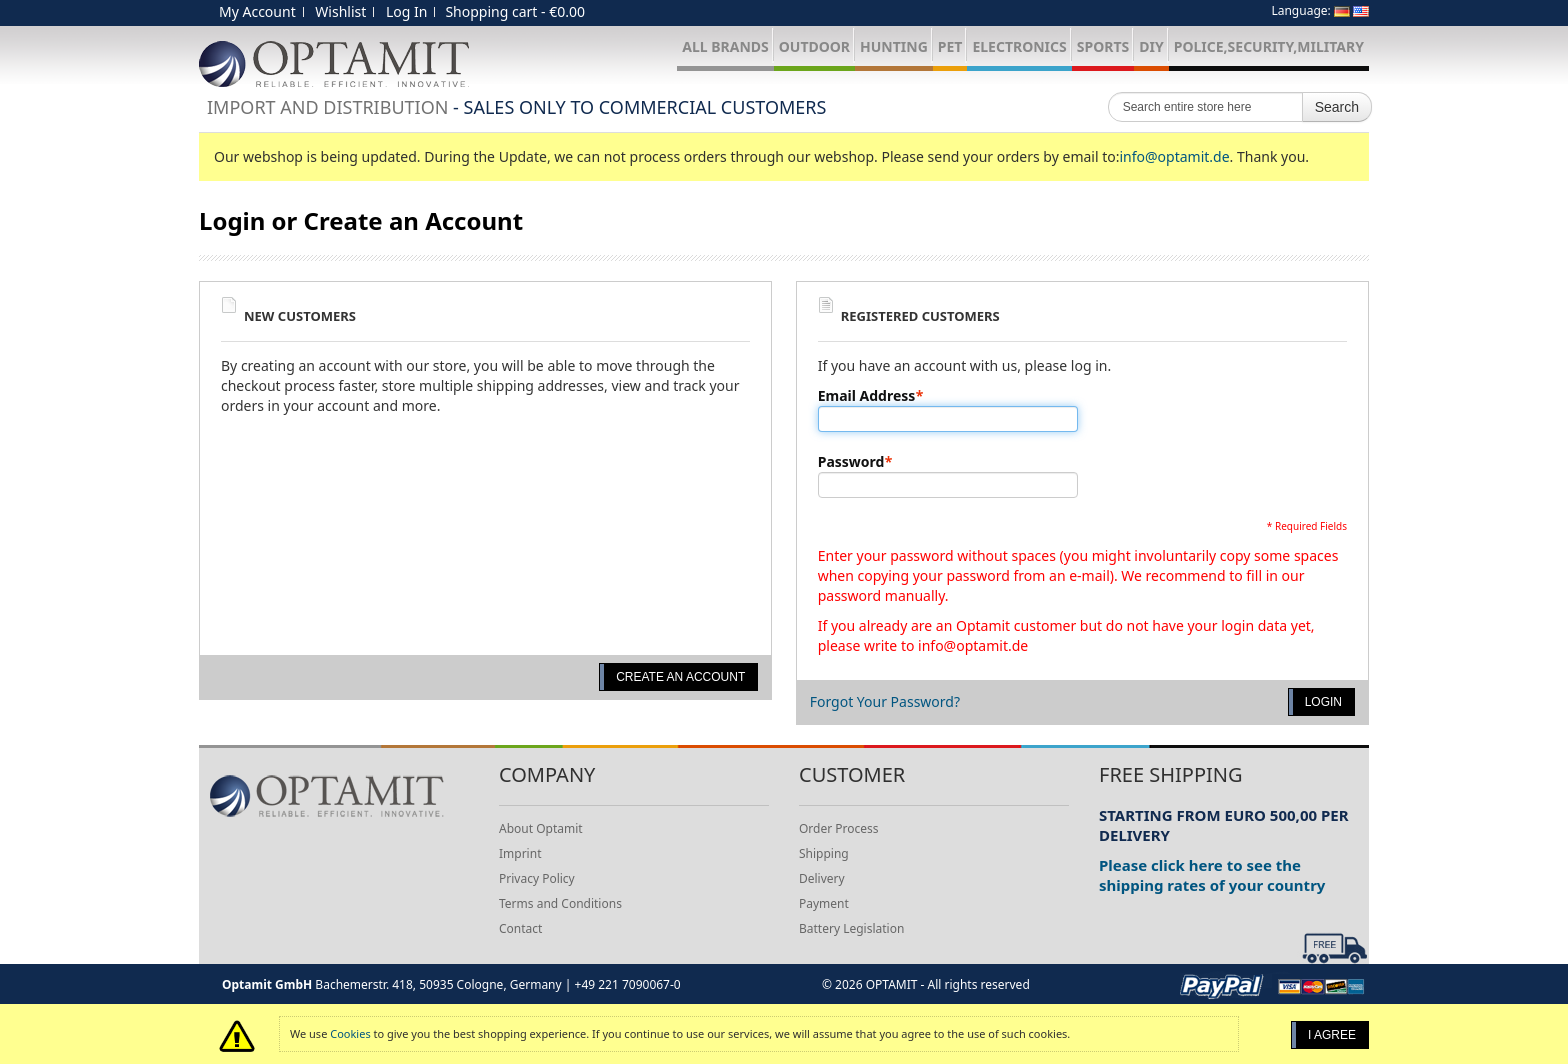 The height and width of the screenshot is (1064, 1568). Describe the element at coordinates (340, 11) in the screenshot. I see `Wishlist` at that location.